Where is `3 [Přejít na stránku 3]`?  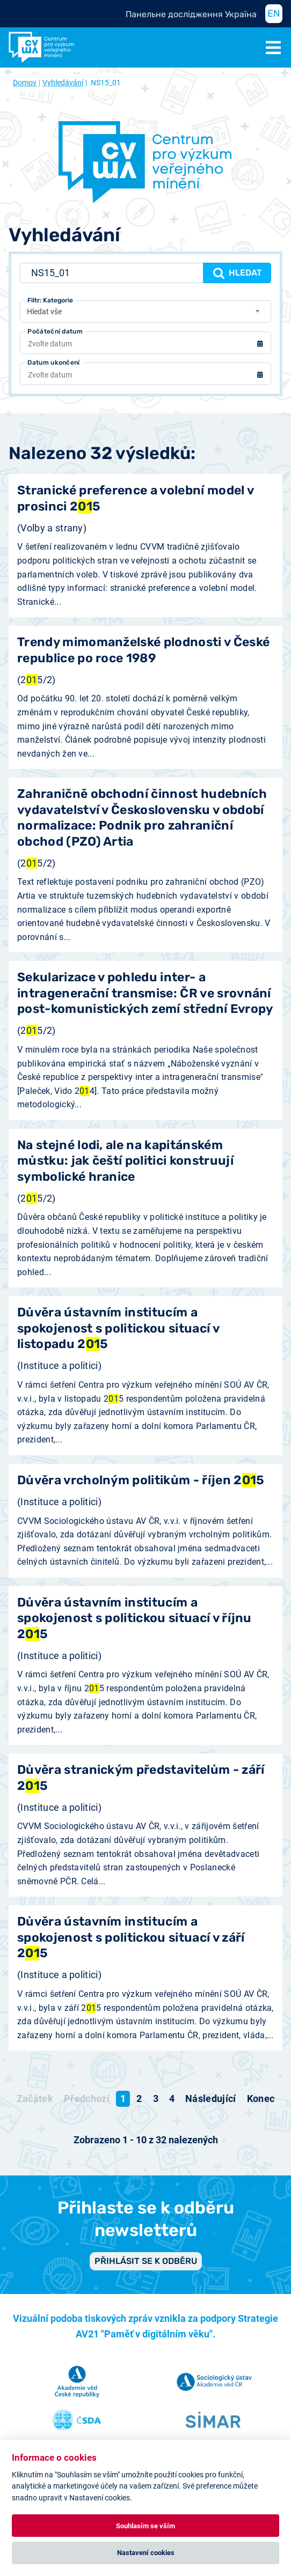 3 [Přejít na stránku 3] is located at coordinates (155, 2098).